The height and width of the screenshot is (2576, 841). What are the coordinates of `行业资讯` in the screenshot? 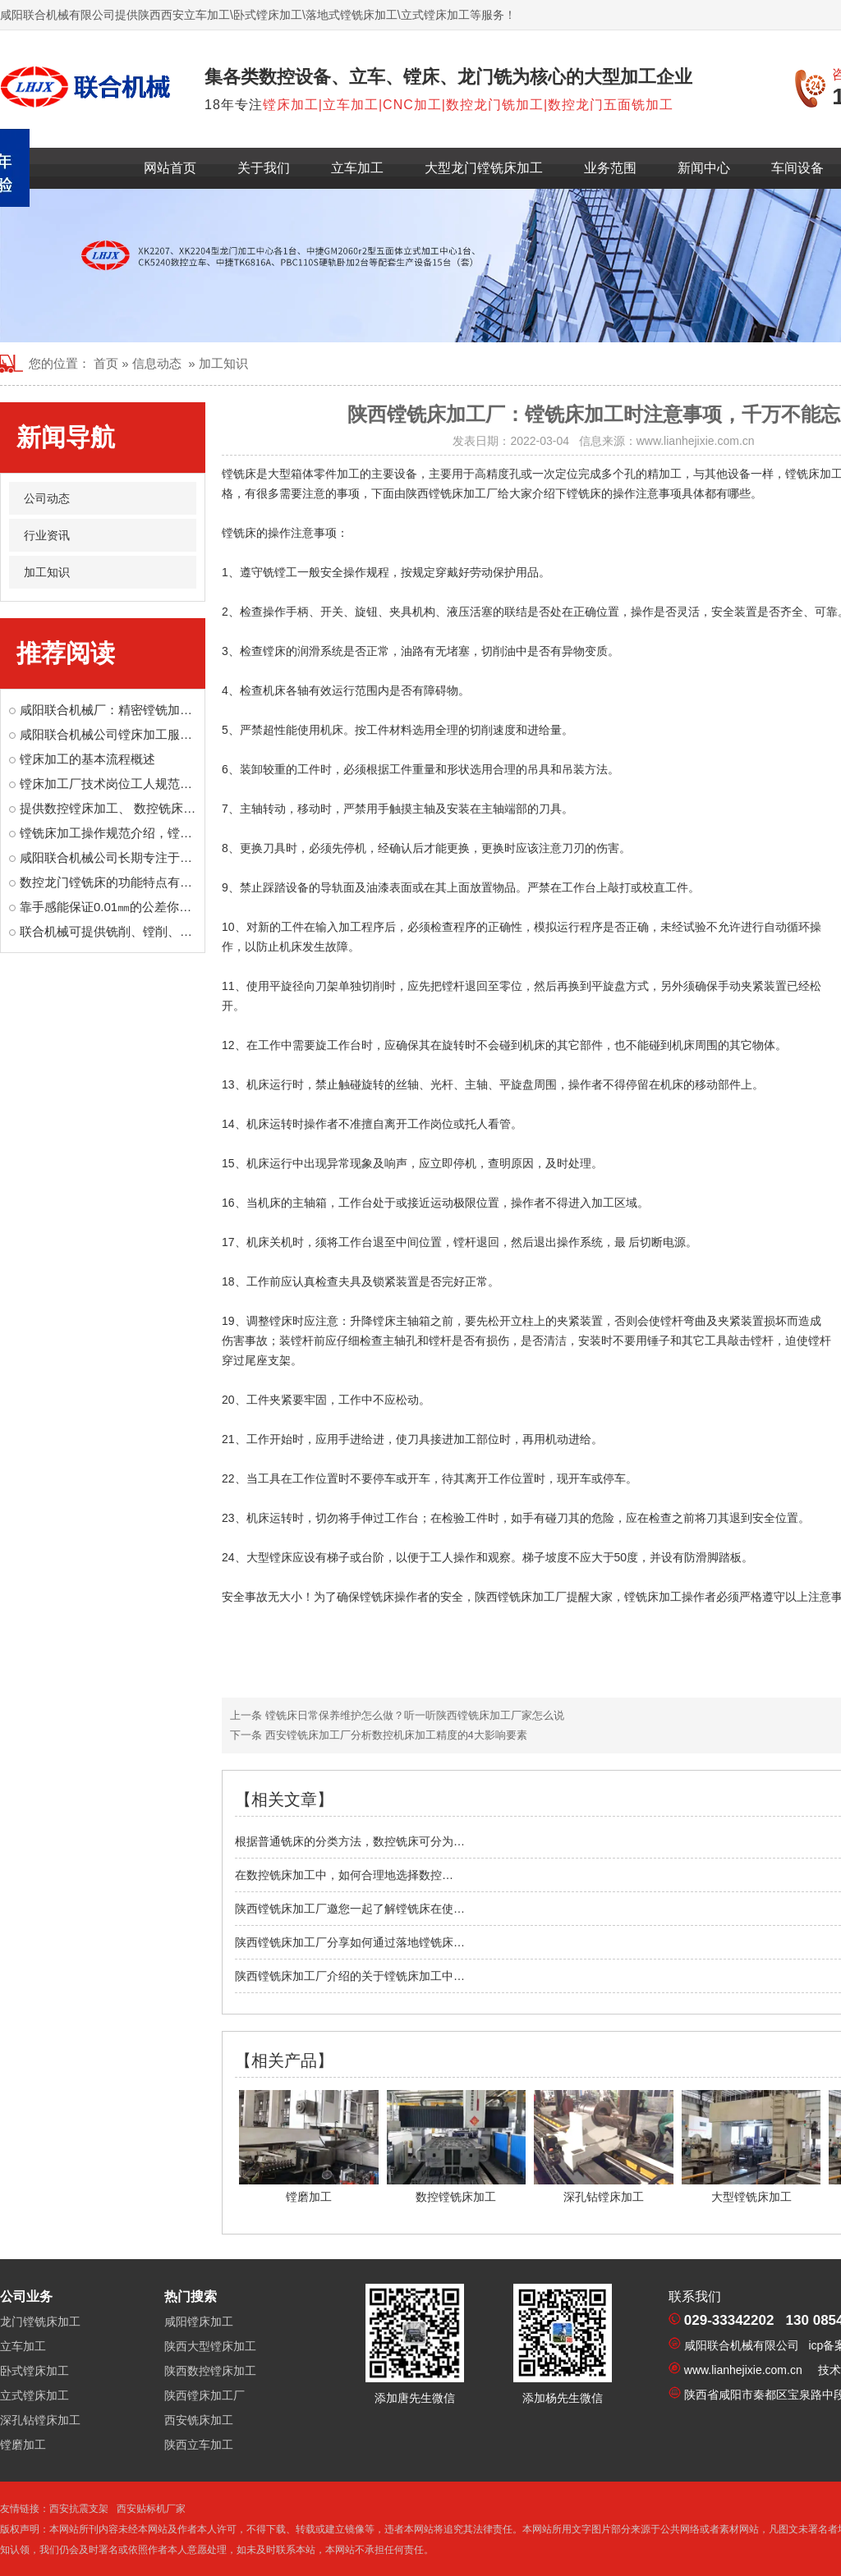 It's located at (47, 535).